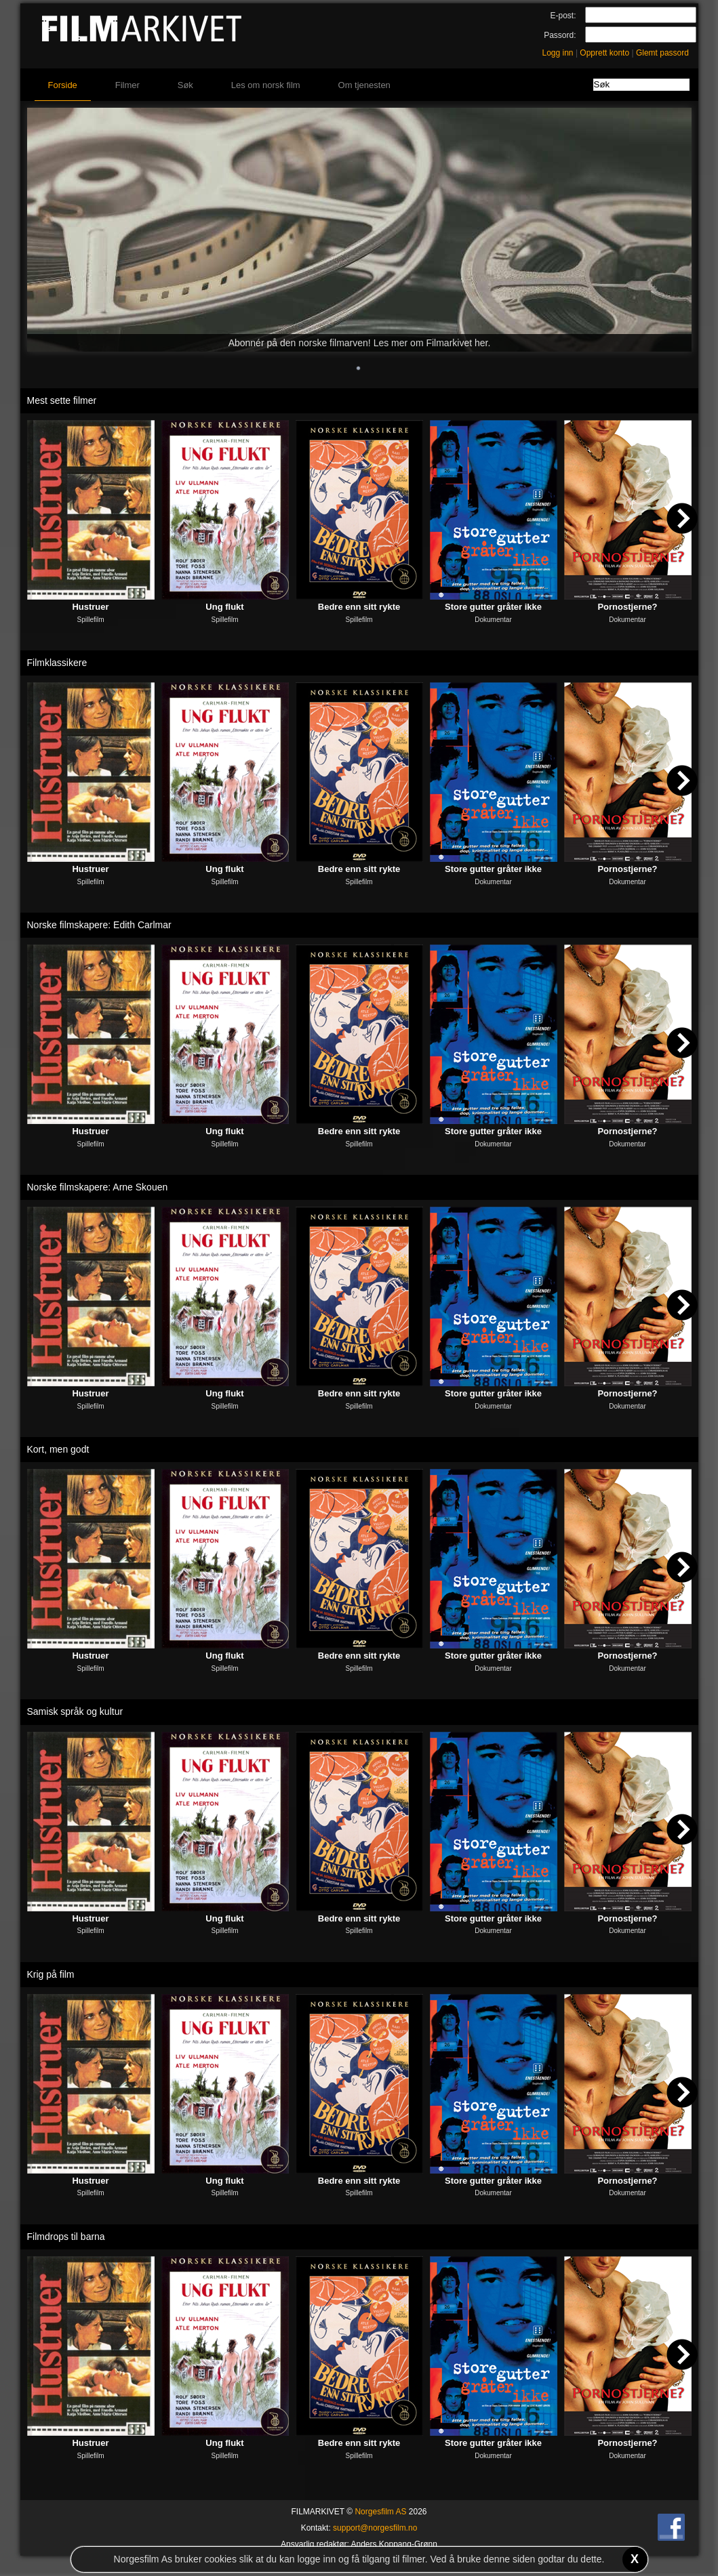  What do you see at coordinates (99, 924) in the screenshot?
I see `Norske filmskapere: Edith Carlmar` at bounding box center [99, 924].